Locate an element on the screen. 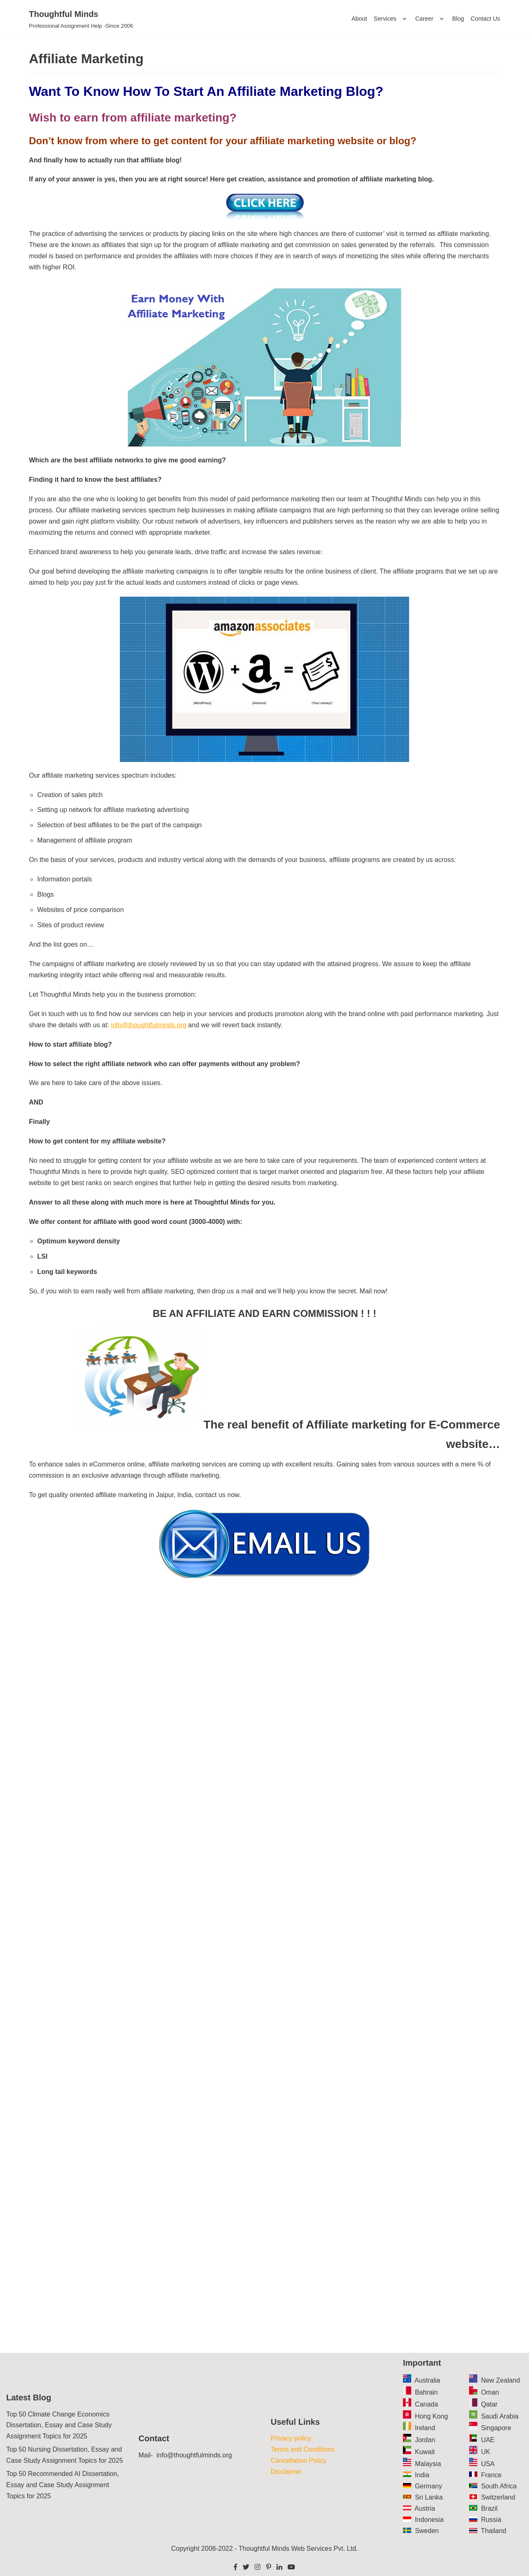 The height and width of the screenshot is (2576, 529). Privacy policy is located at coordinates (291, 2438).